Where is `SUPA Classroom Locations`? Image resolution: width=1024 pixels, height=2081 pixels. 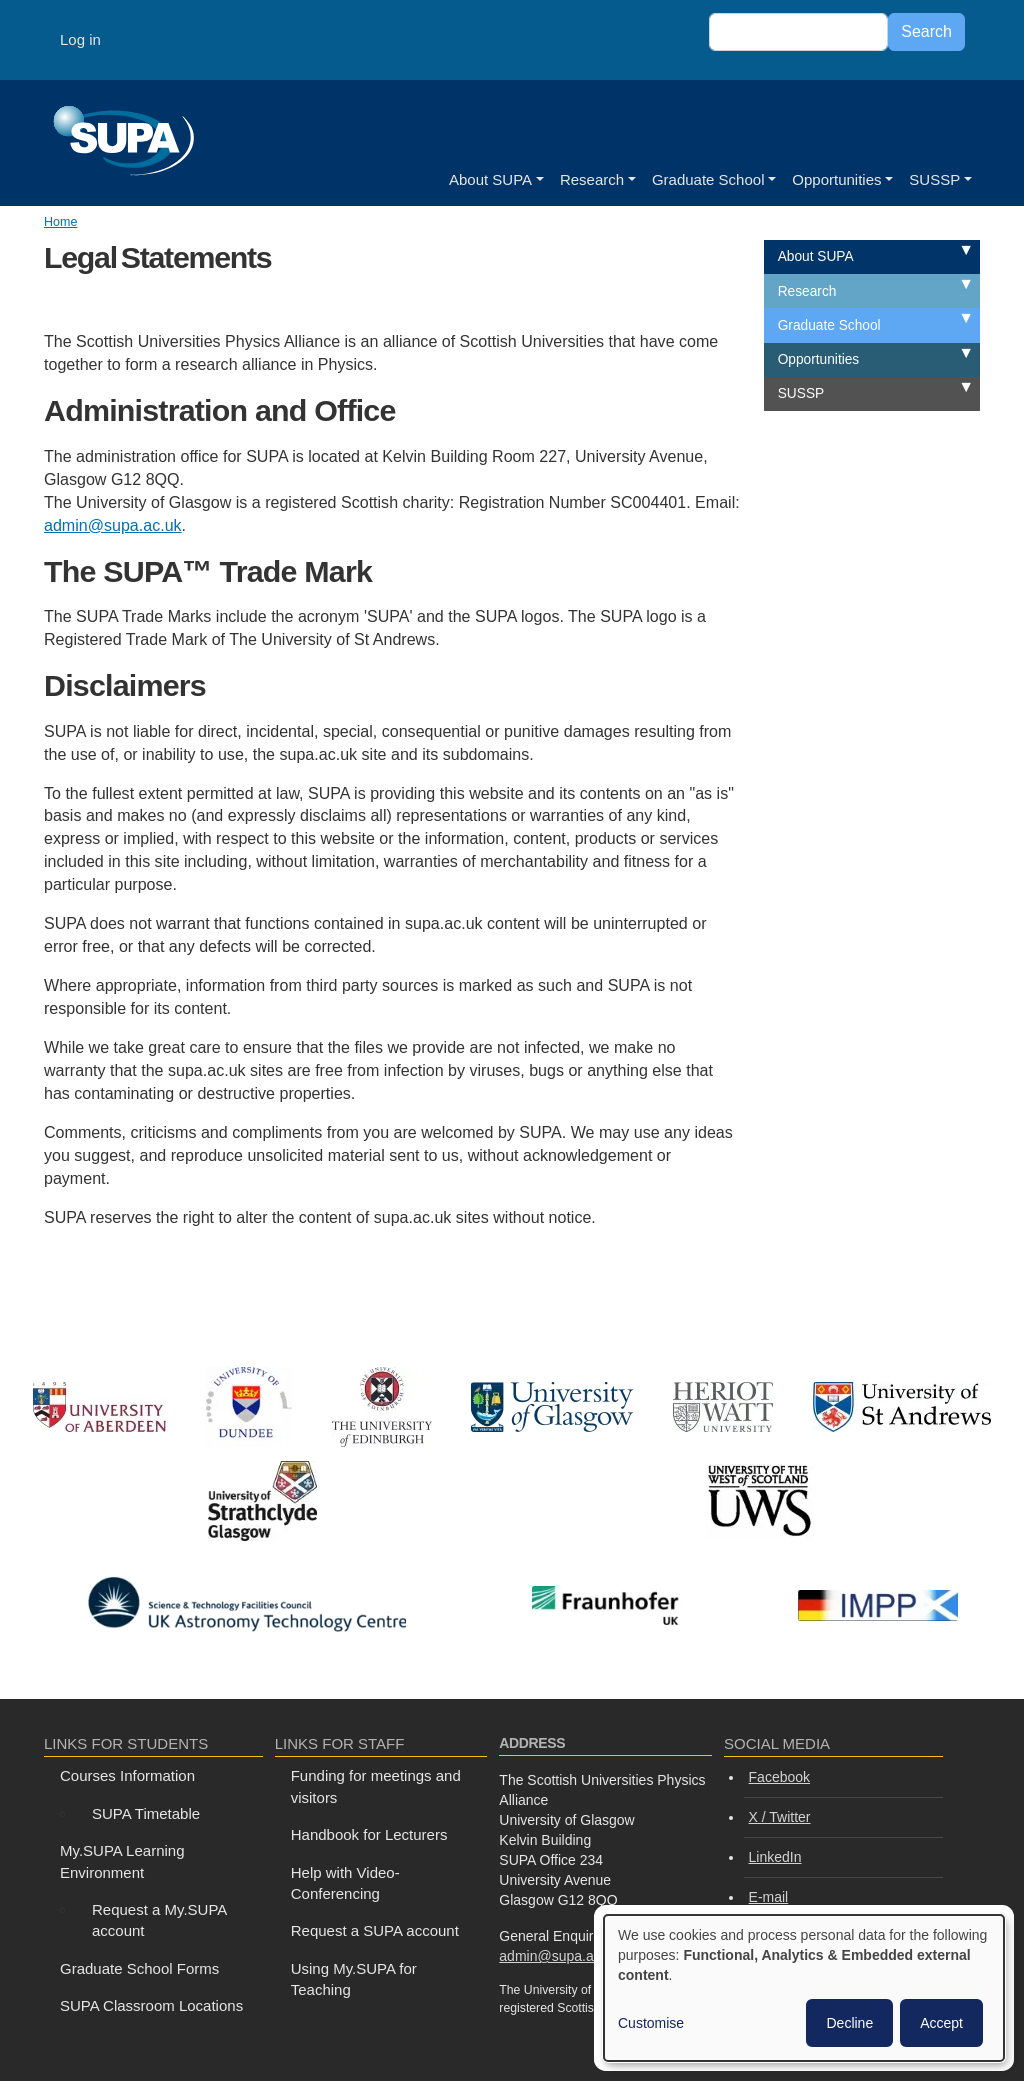 SUPA Classroom Locations is located at coordinates (151, 2005).